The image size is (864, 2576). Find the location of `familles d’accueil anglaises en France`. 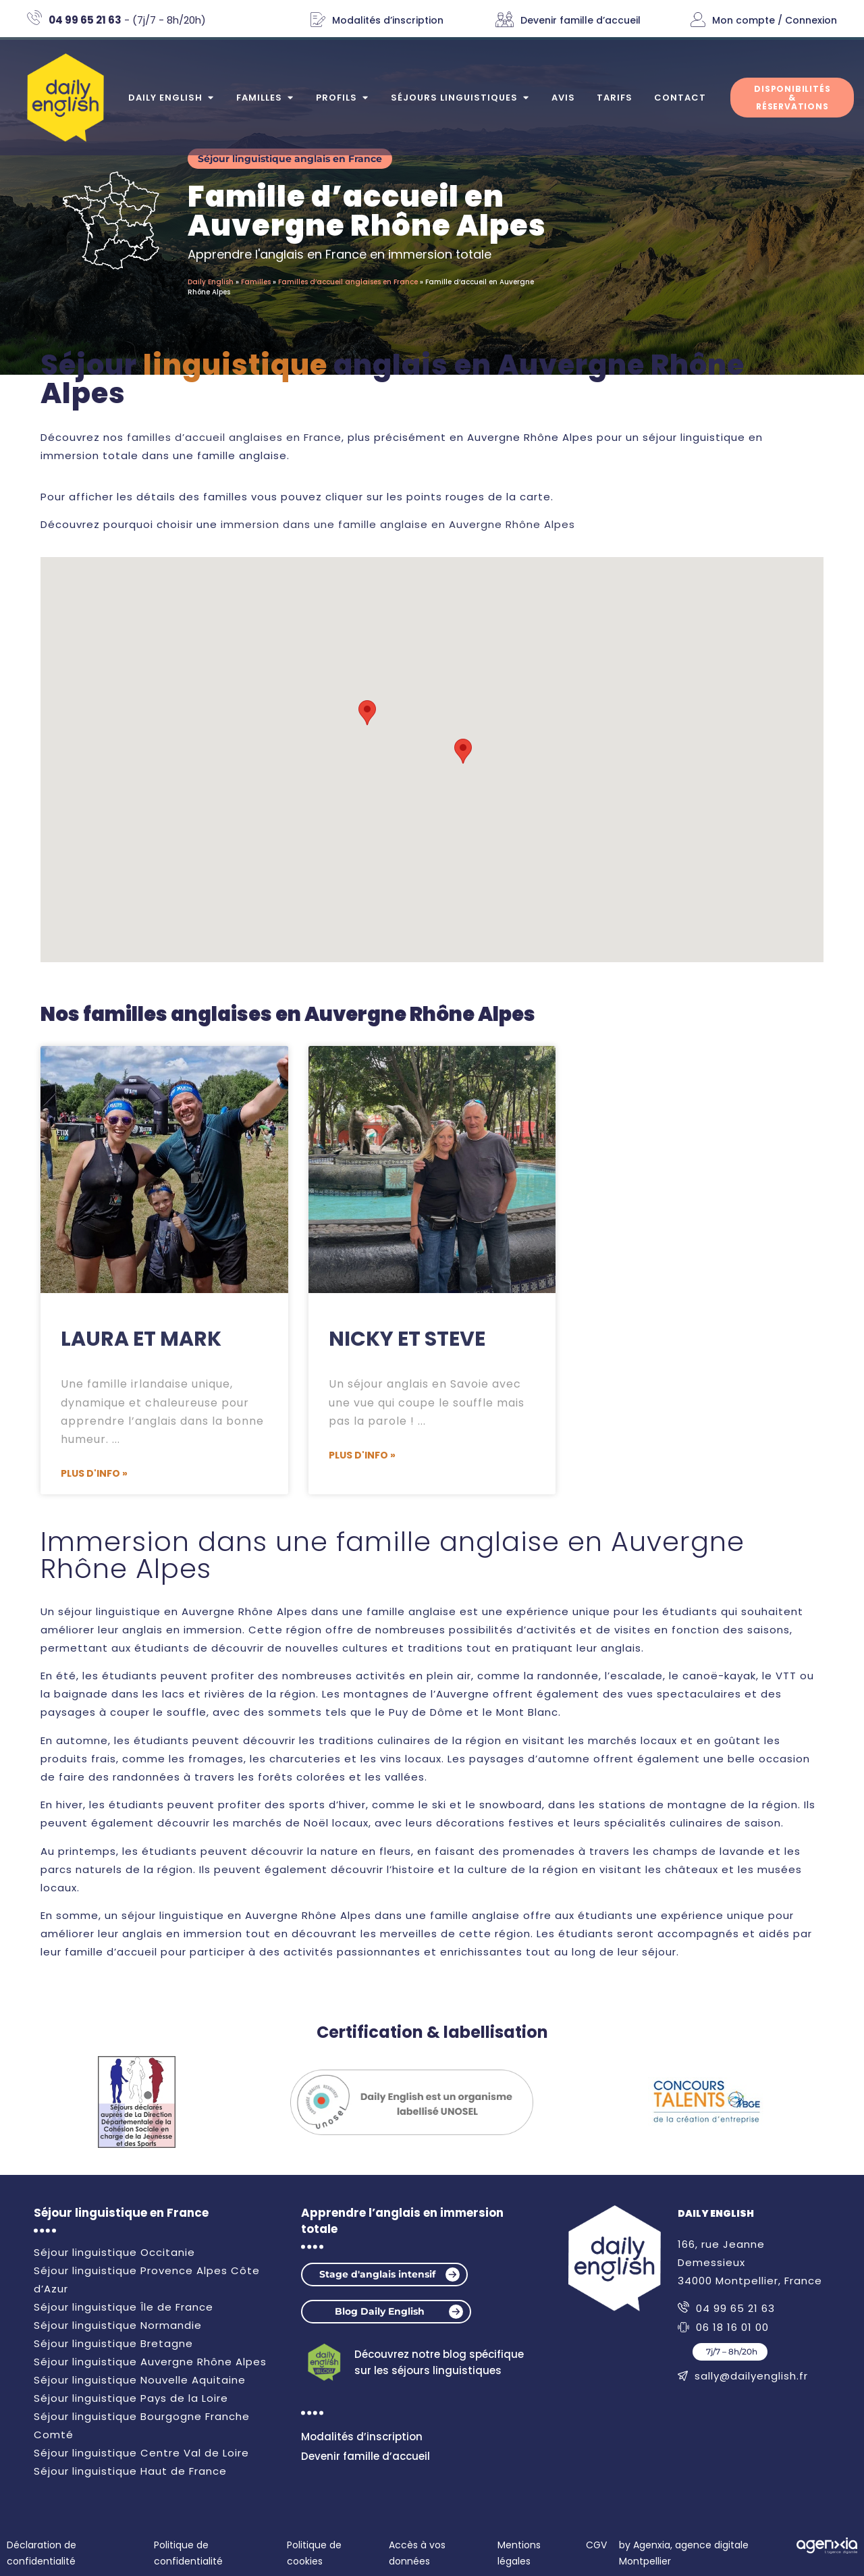

familles d’accueil anglaises en France is located at coordinates (234, 437).